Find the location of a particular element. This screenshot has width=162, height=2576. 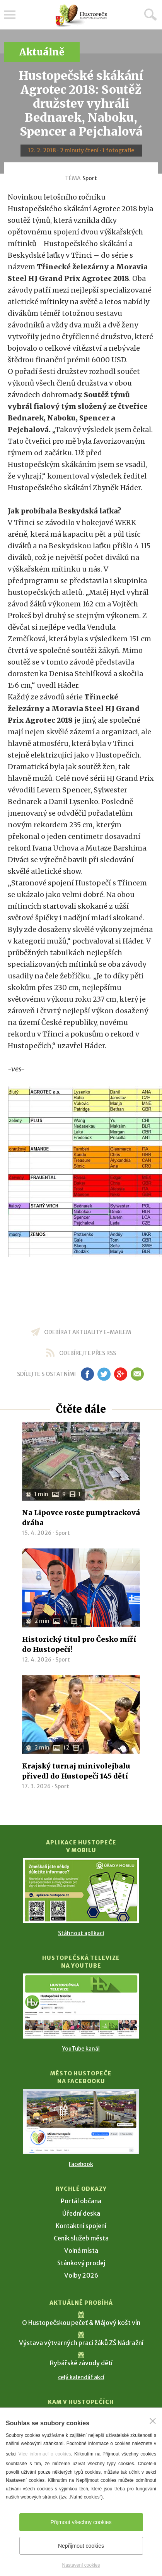

[Zavřít] is located at coordinates (152, 2421).